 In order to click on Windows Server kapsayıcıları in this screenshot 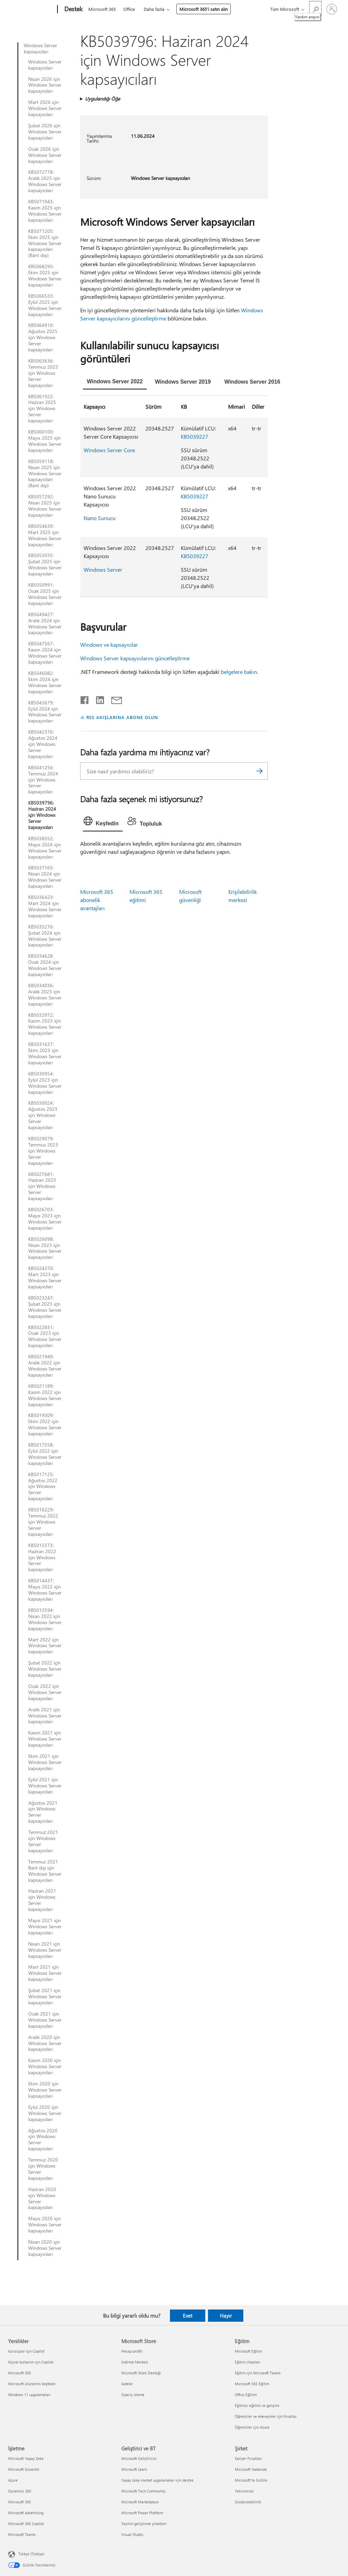, I will do `click(40, 48)`.